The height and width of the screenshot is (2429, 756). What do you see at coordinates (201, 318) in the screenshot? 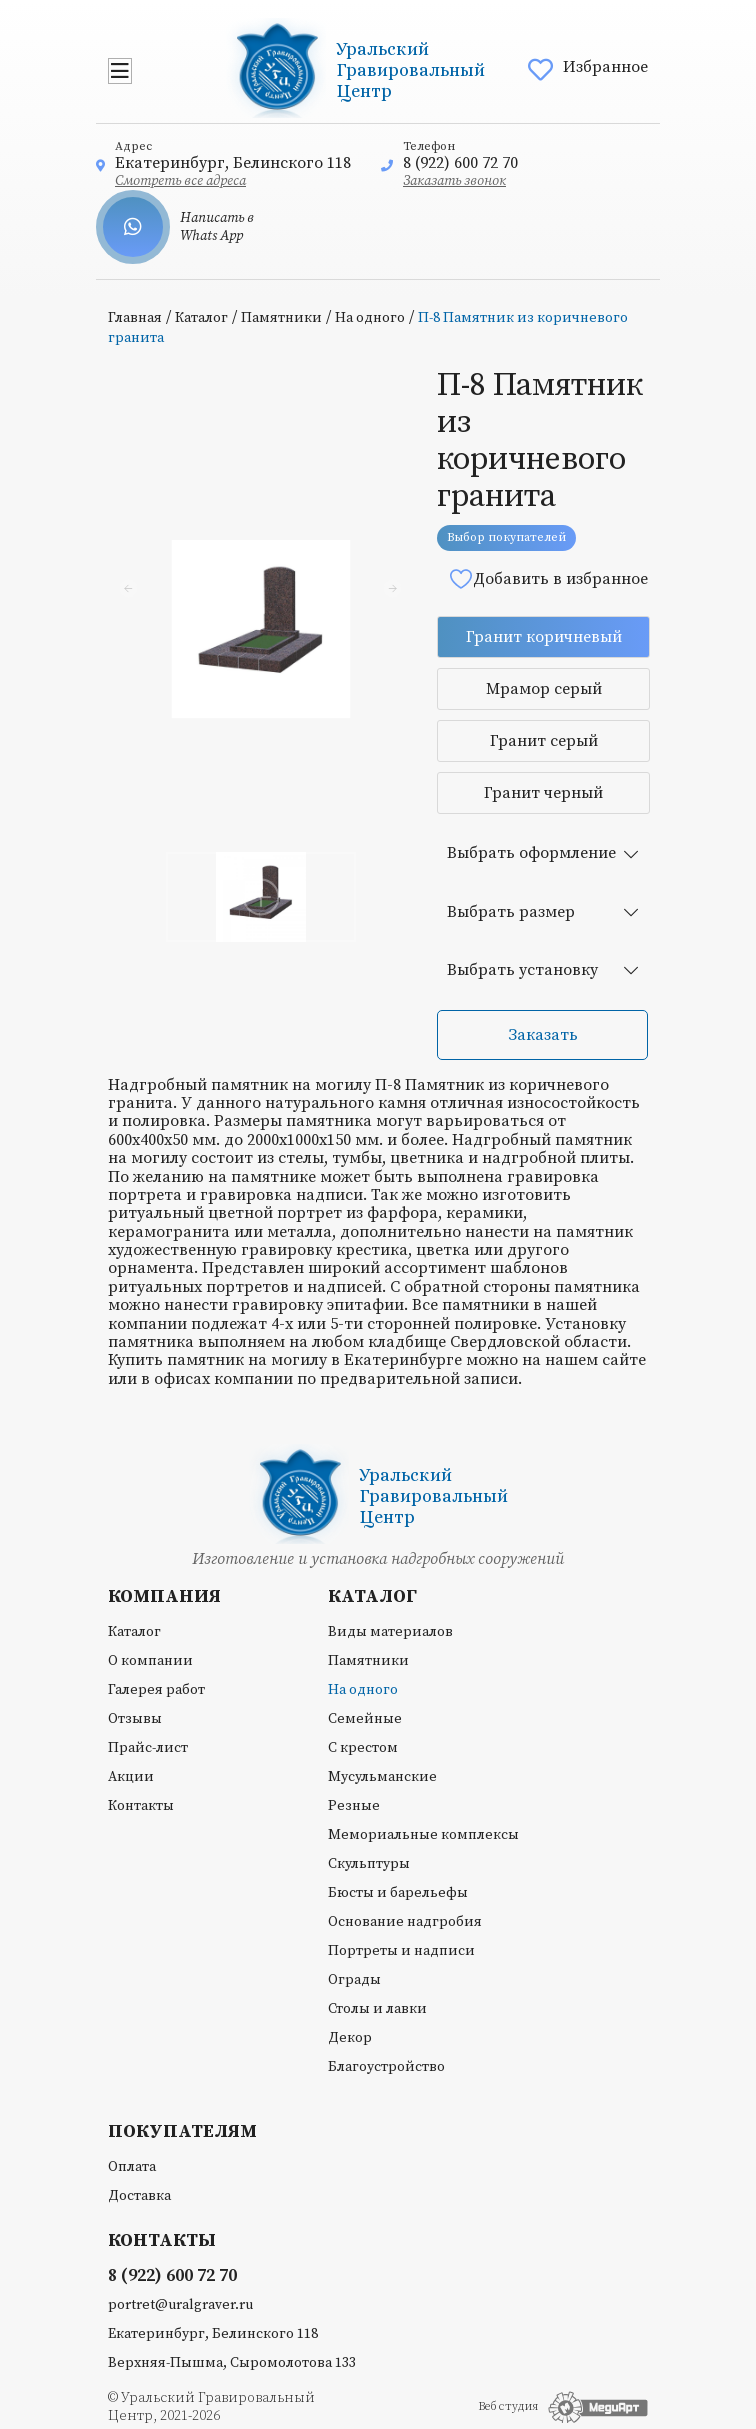
I see `Каталог` at bounding box center [201, 318].